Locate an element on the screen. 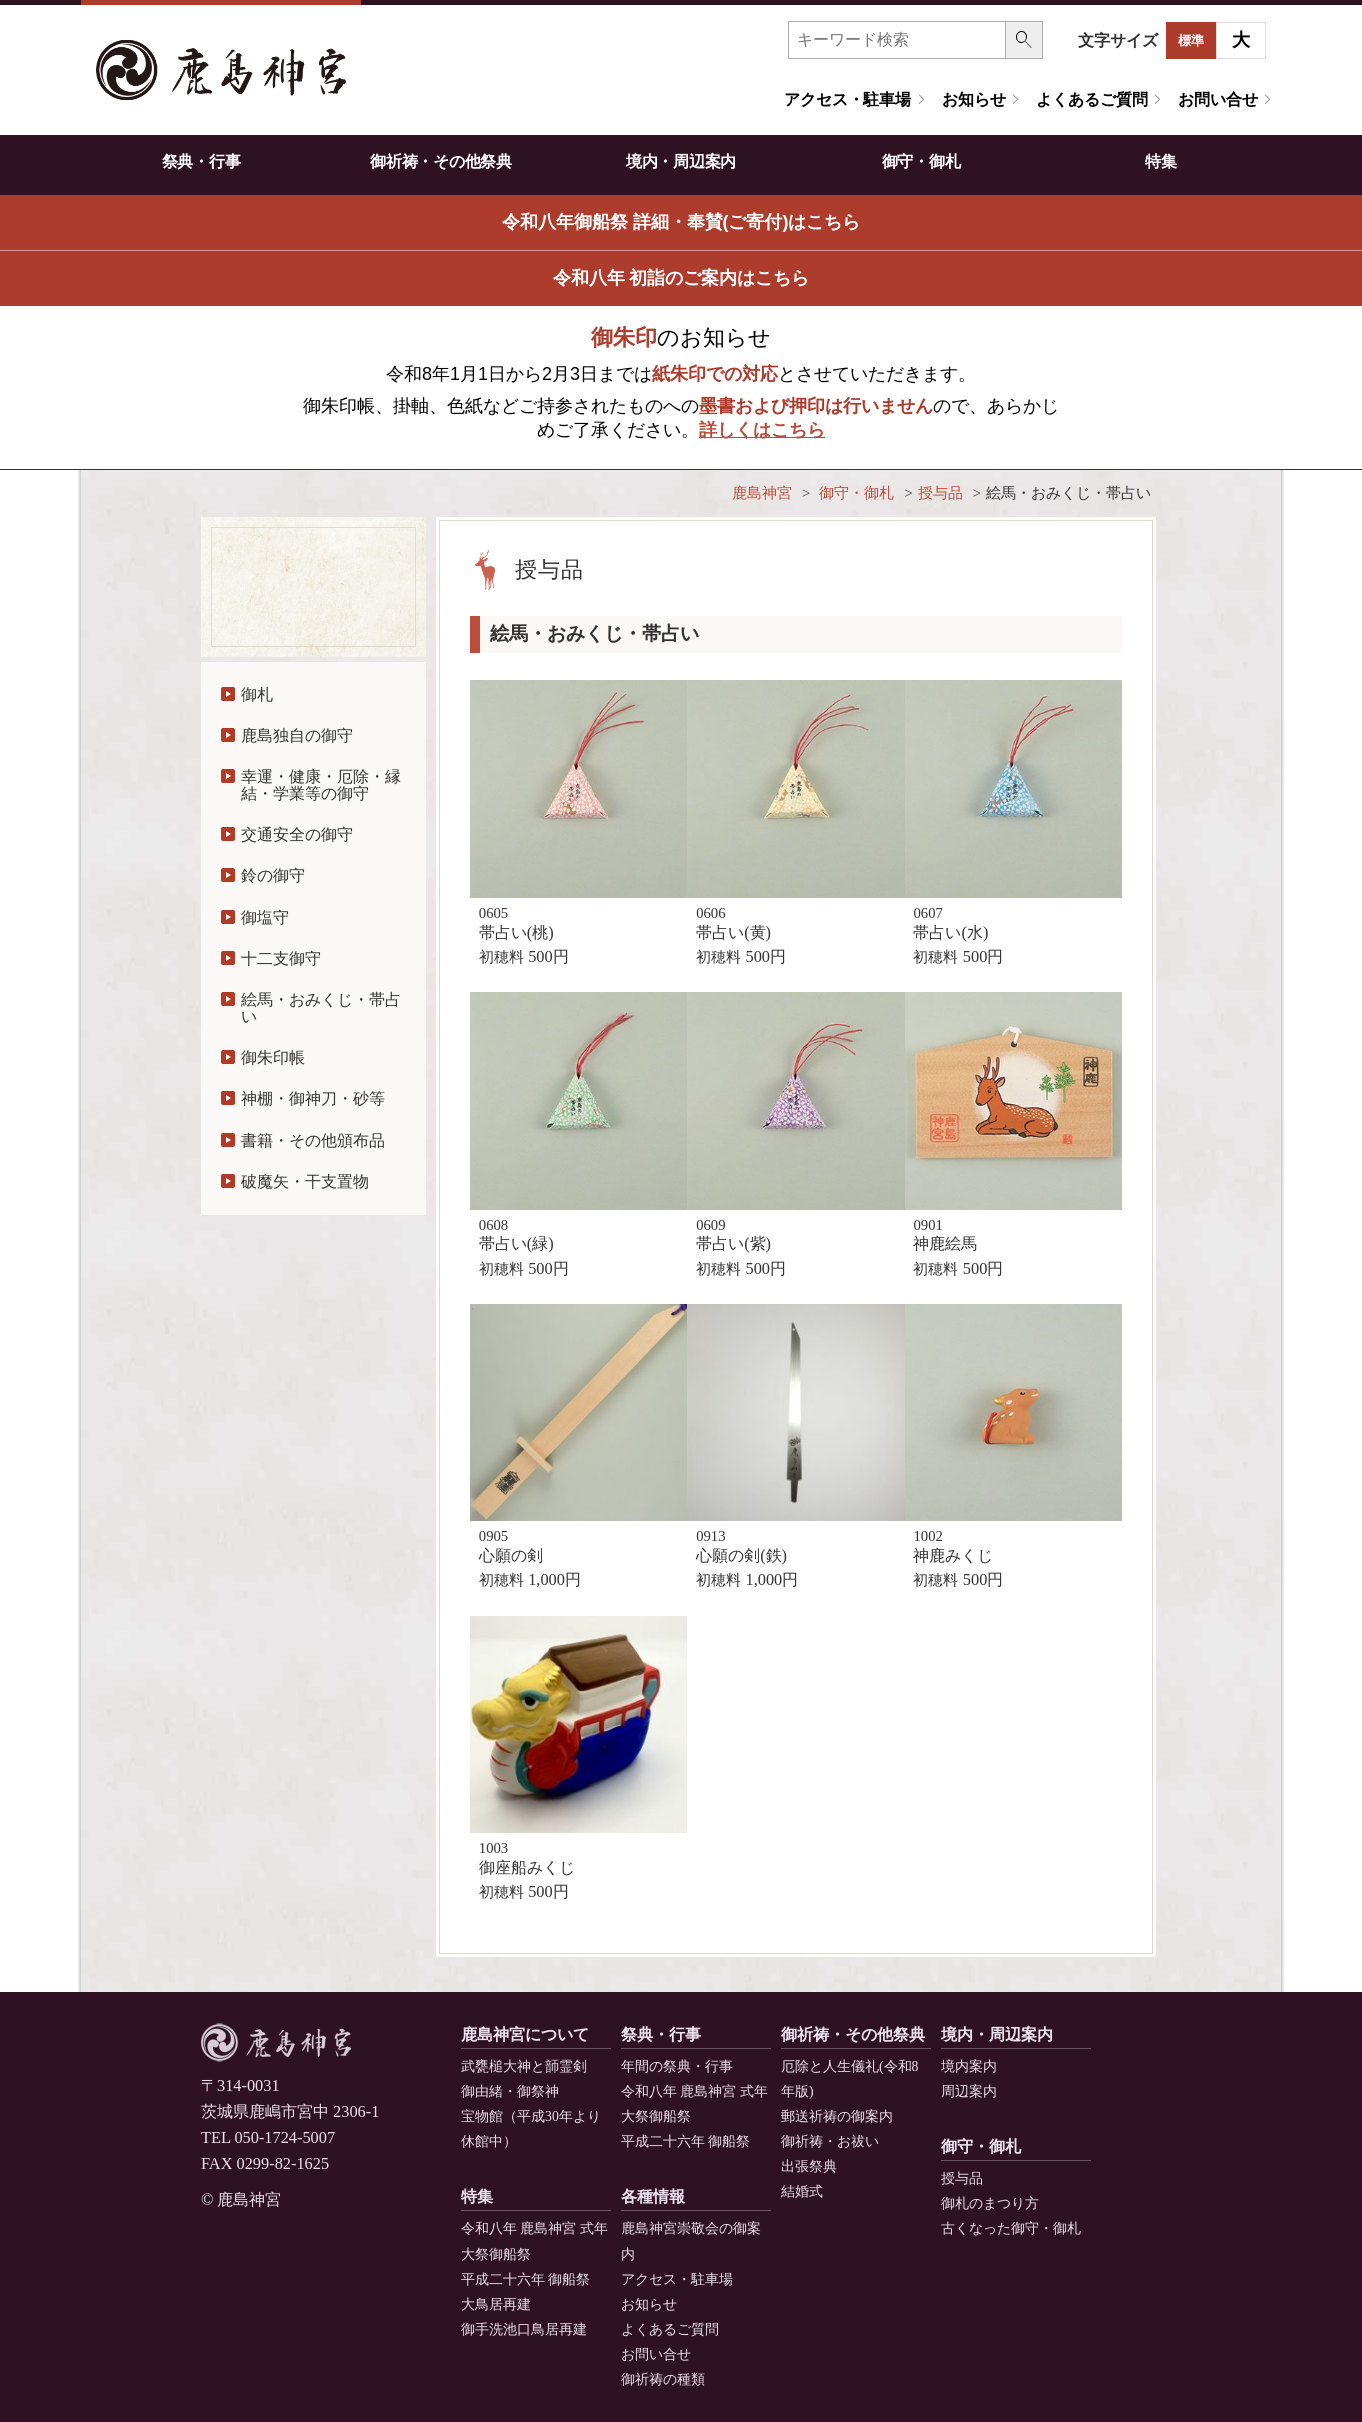  お問い合せ is located at coordinates (1217, 99).